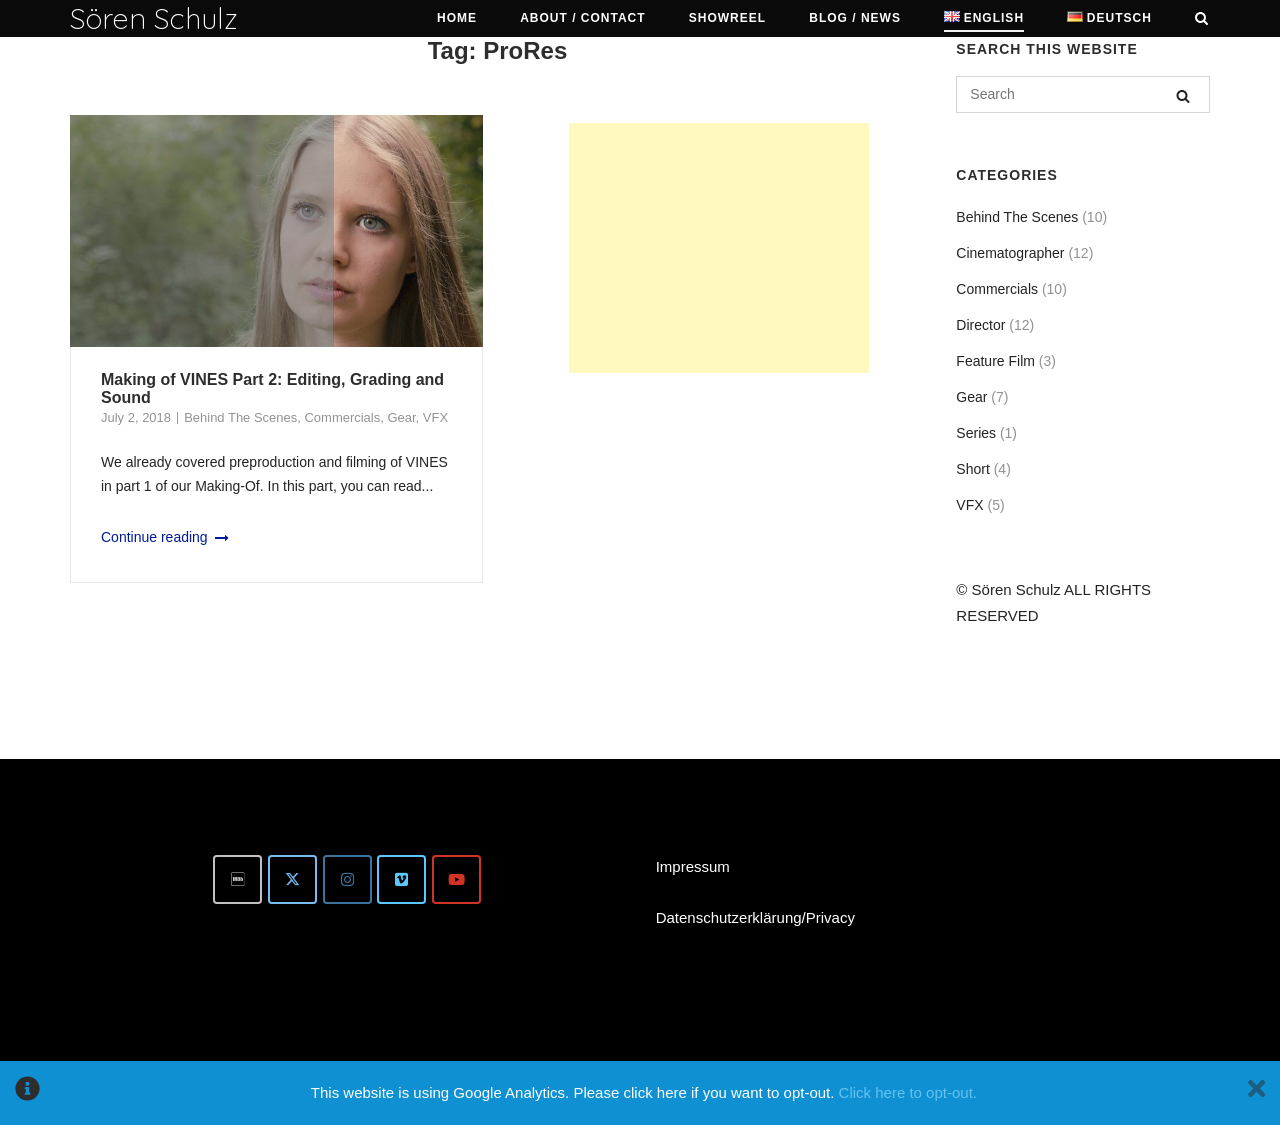 Image resolution: width=1280 pixels, height=1125 pixels. What do you see at coordinates (347, 879) in the screenshot?
I see `[Instagram]` at bounding box center [347, 879].